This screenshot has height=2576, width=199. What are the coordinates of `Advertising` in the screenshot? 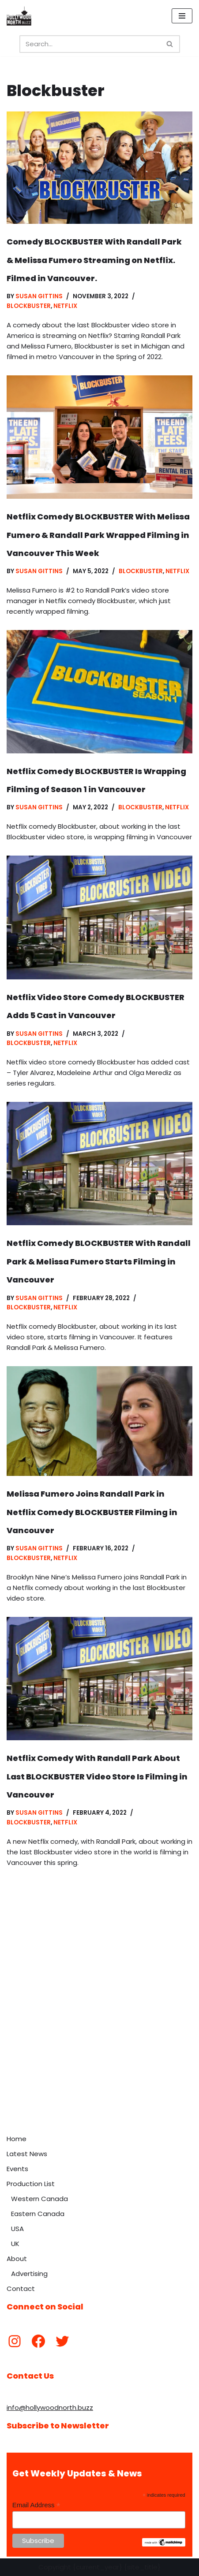 It's located at (29, 2273).